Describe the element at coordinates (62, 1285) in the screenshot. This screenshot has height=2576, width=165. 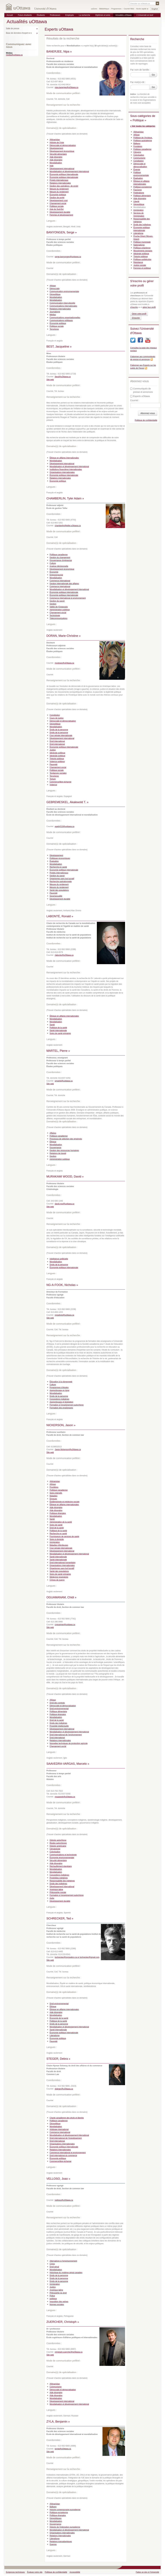
I see `NG-A-FOOK, Nicholas »` at that location.